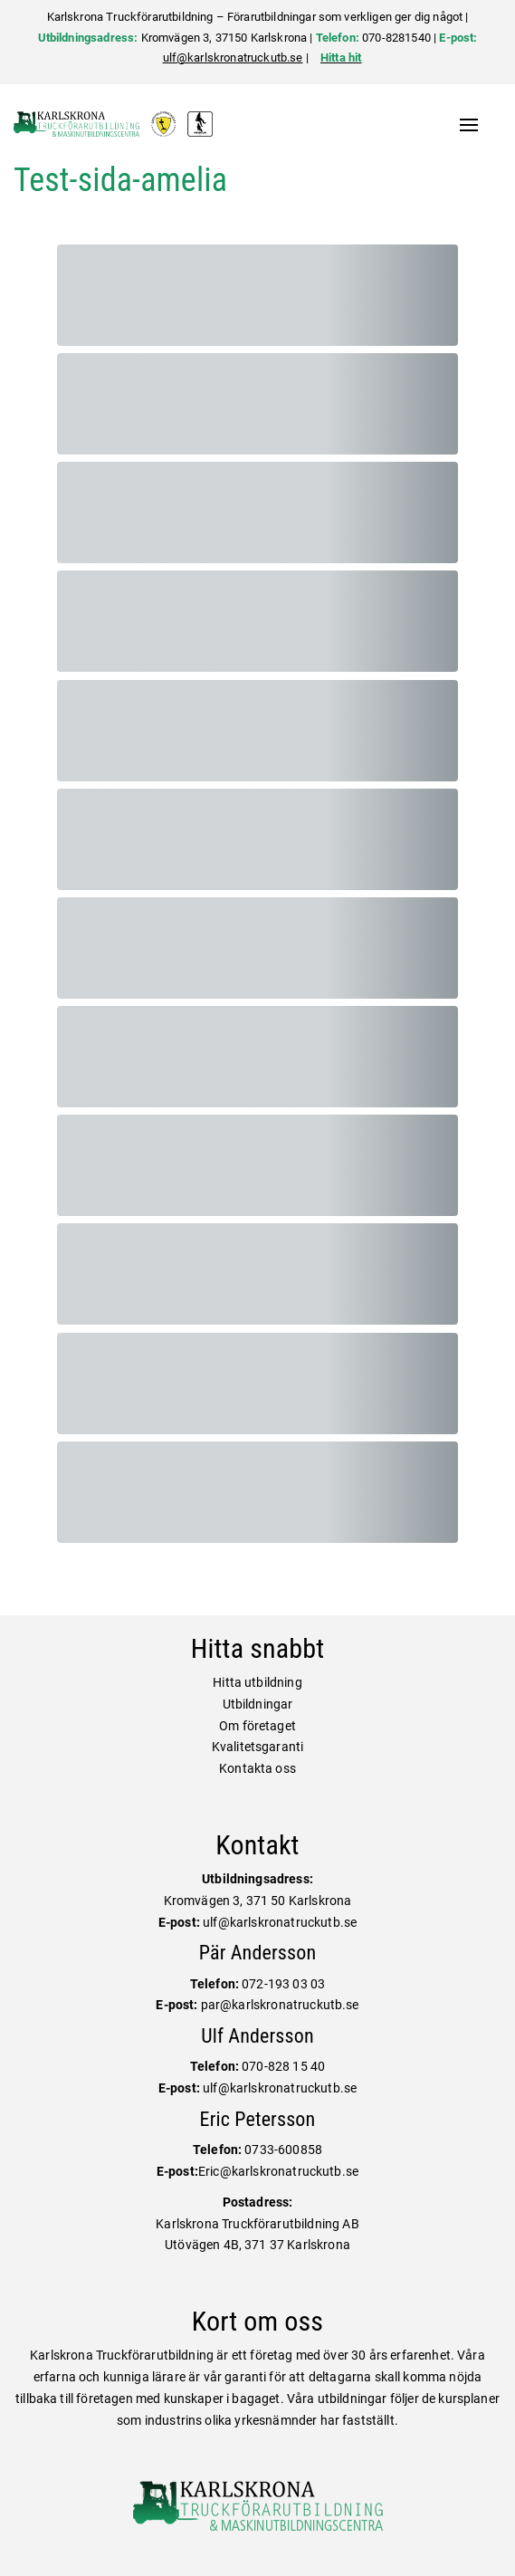 Image resolution: width=515 pixels, height=2576 pixels. What do you see at coordinates (278, 2171) in the screenshot?
I see `Eric@karlskronatruckutb.se` at bounding box center [278, 2171].